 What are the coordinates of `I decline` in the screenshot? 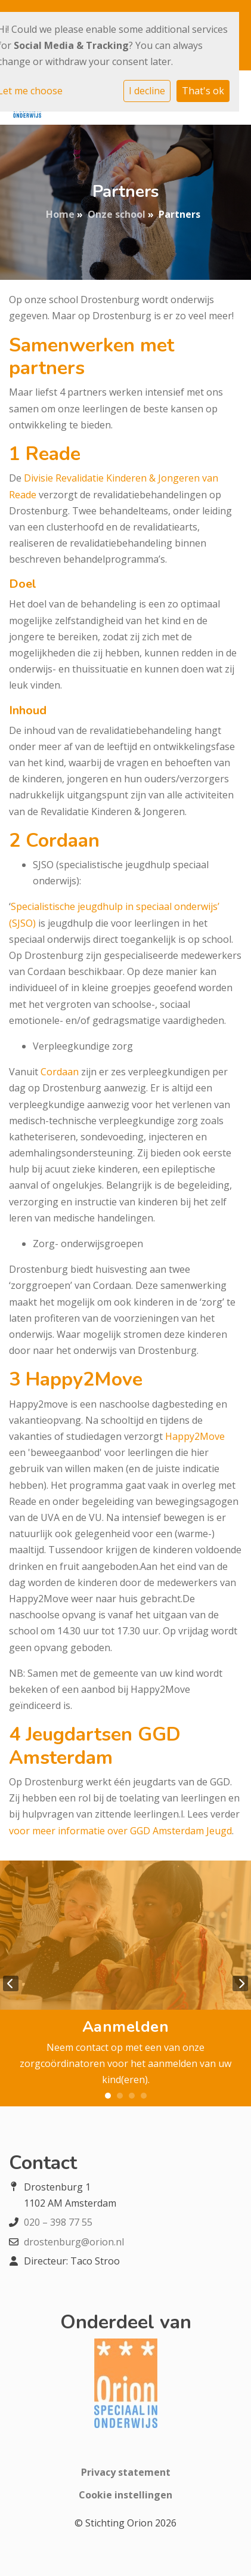 It's located at (147, 90).